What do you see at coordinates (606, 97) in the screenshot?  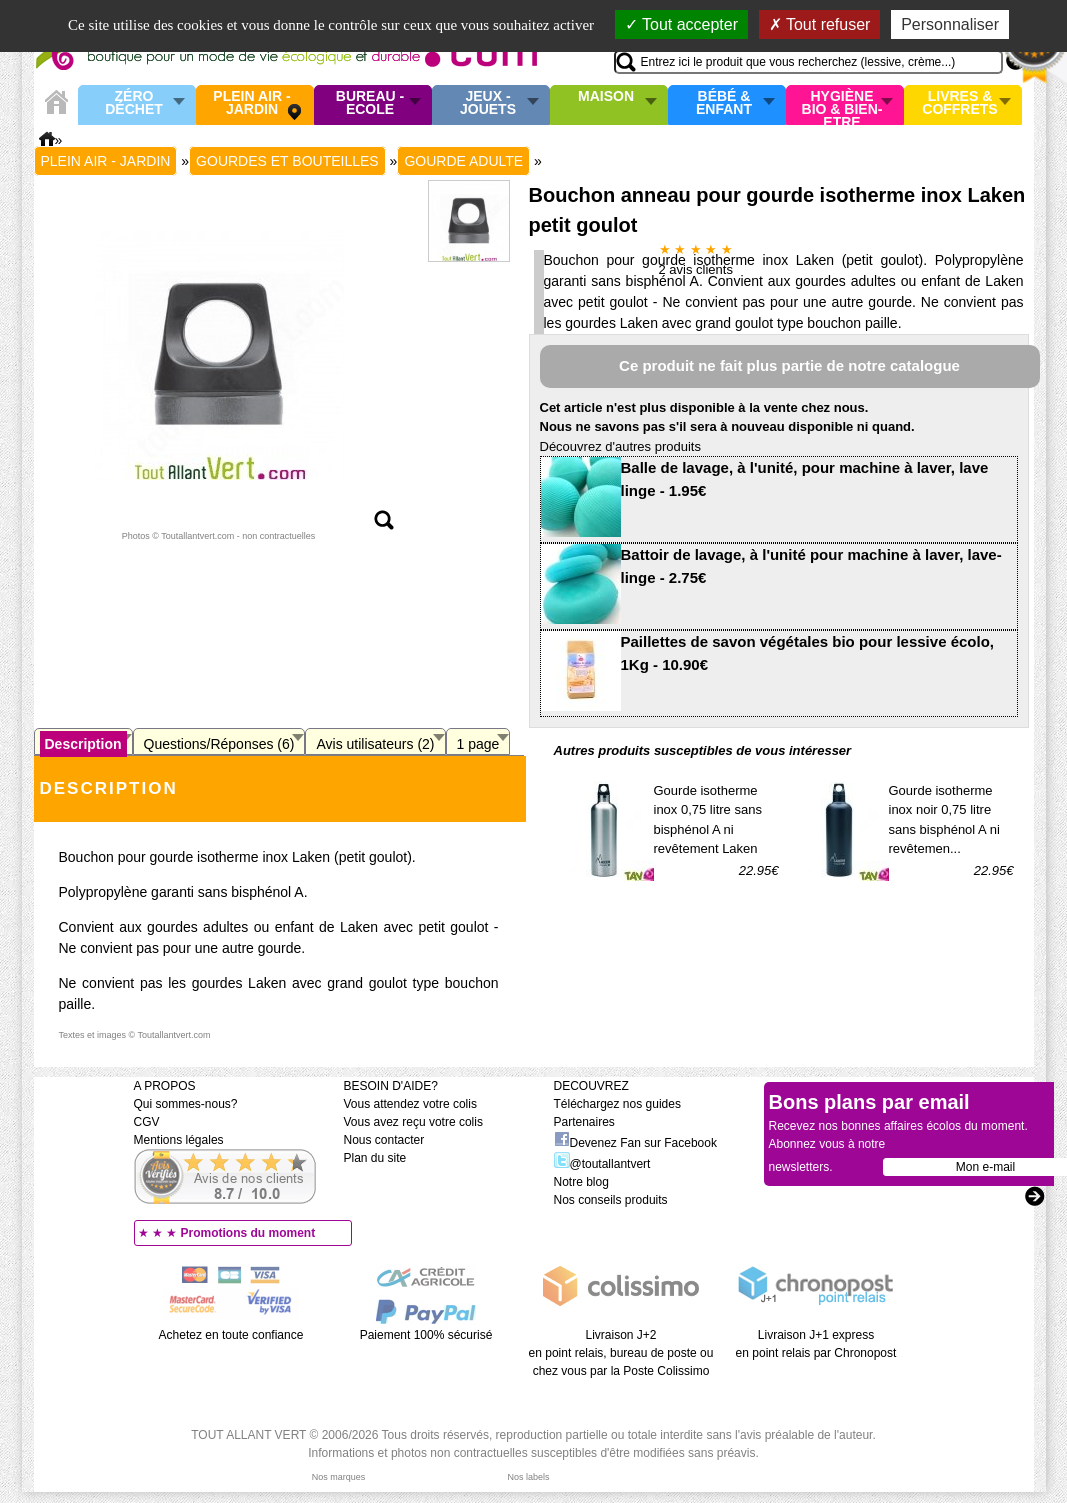 I see `Maison` at bounding box center [606, 97].